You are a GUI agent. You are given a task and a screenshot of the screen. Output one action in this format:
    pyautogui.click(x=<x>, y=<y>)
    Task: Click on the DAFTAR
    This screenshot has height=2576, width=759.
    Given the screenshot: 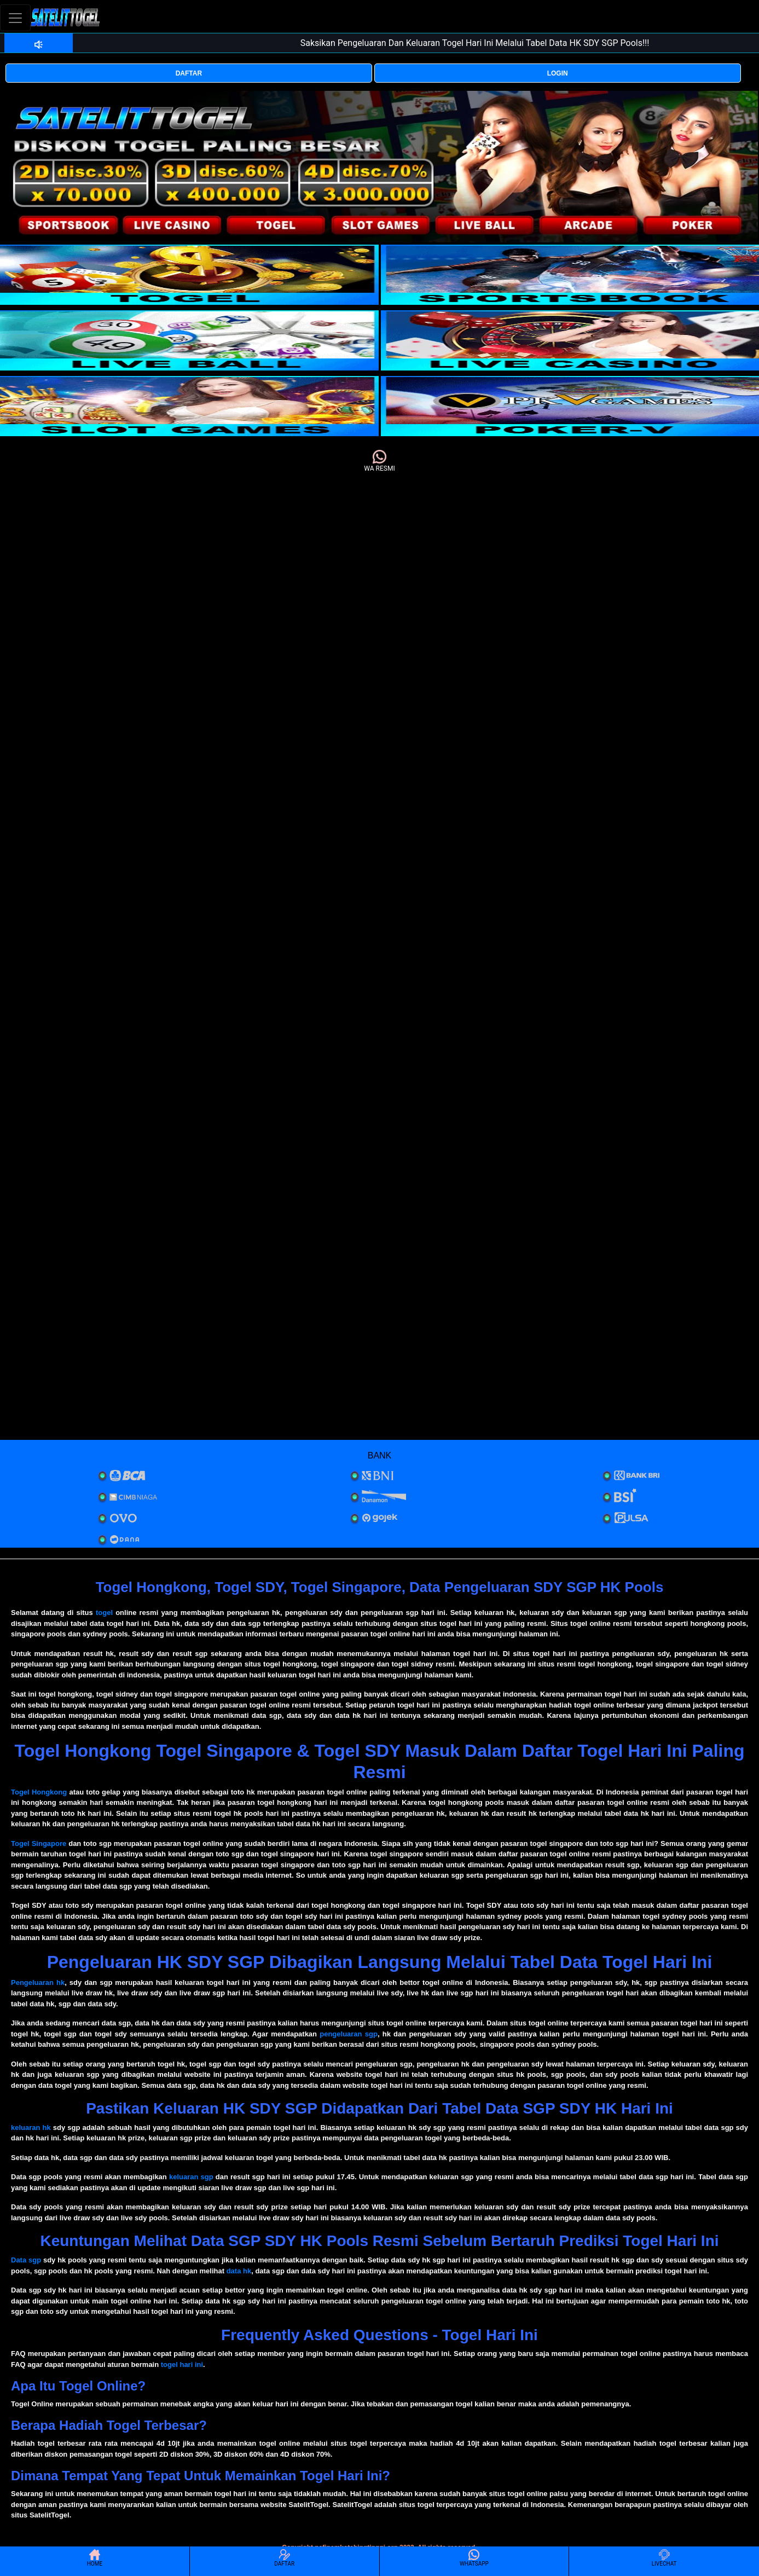 What is the action you would take?
    pyautogui.click(x=189, y=73)
    